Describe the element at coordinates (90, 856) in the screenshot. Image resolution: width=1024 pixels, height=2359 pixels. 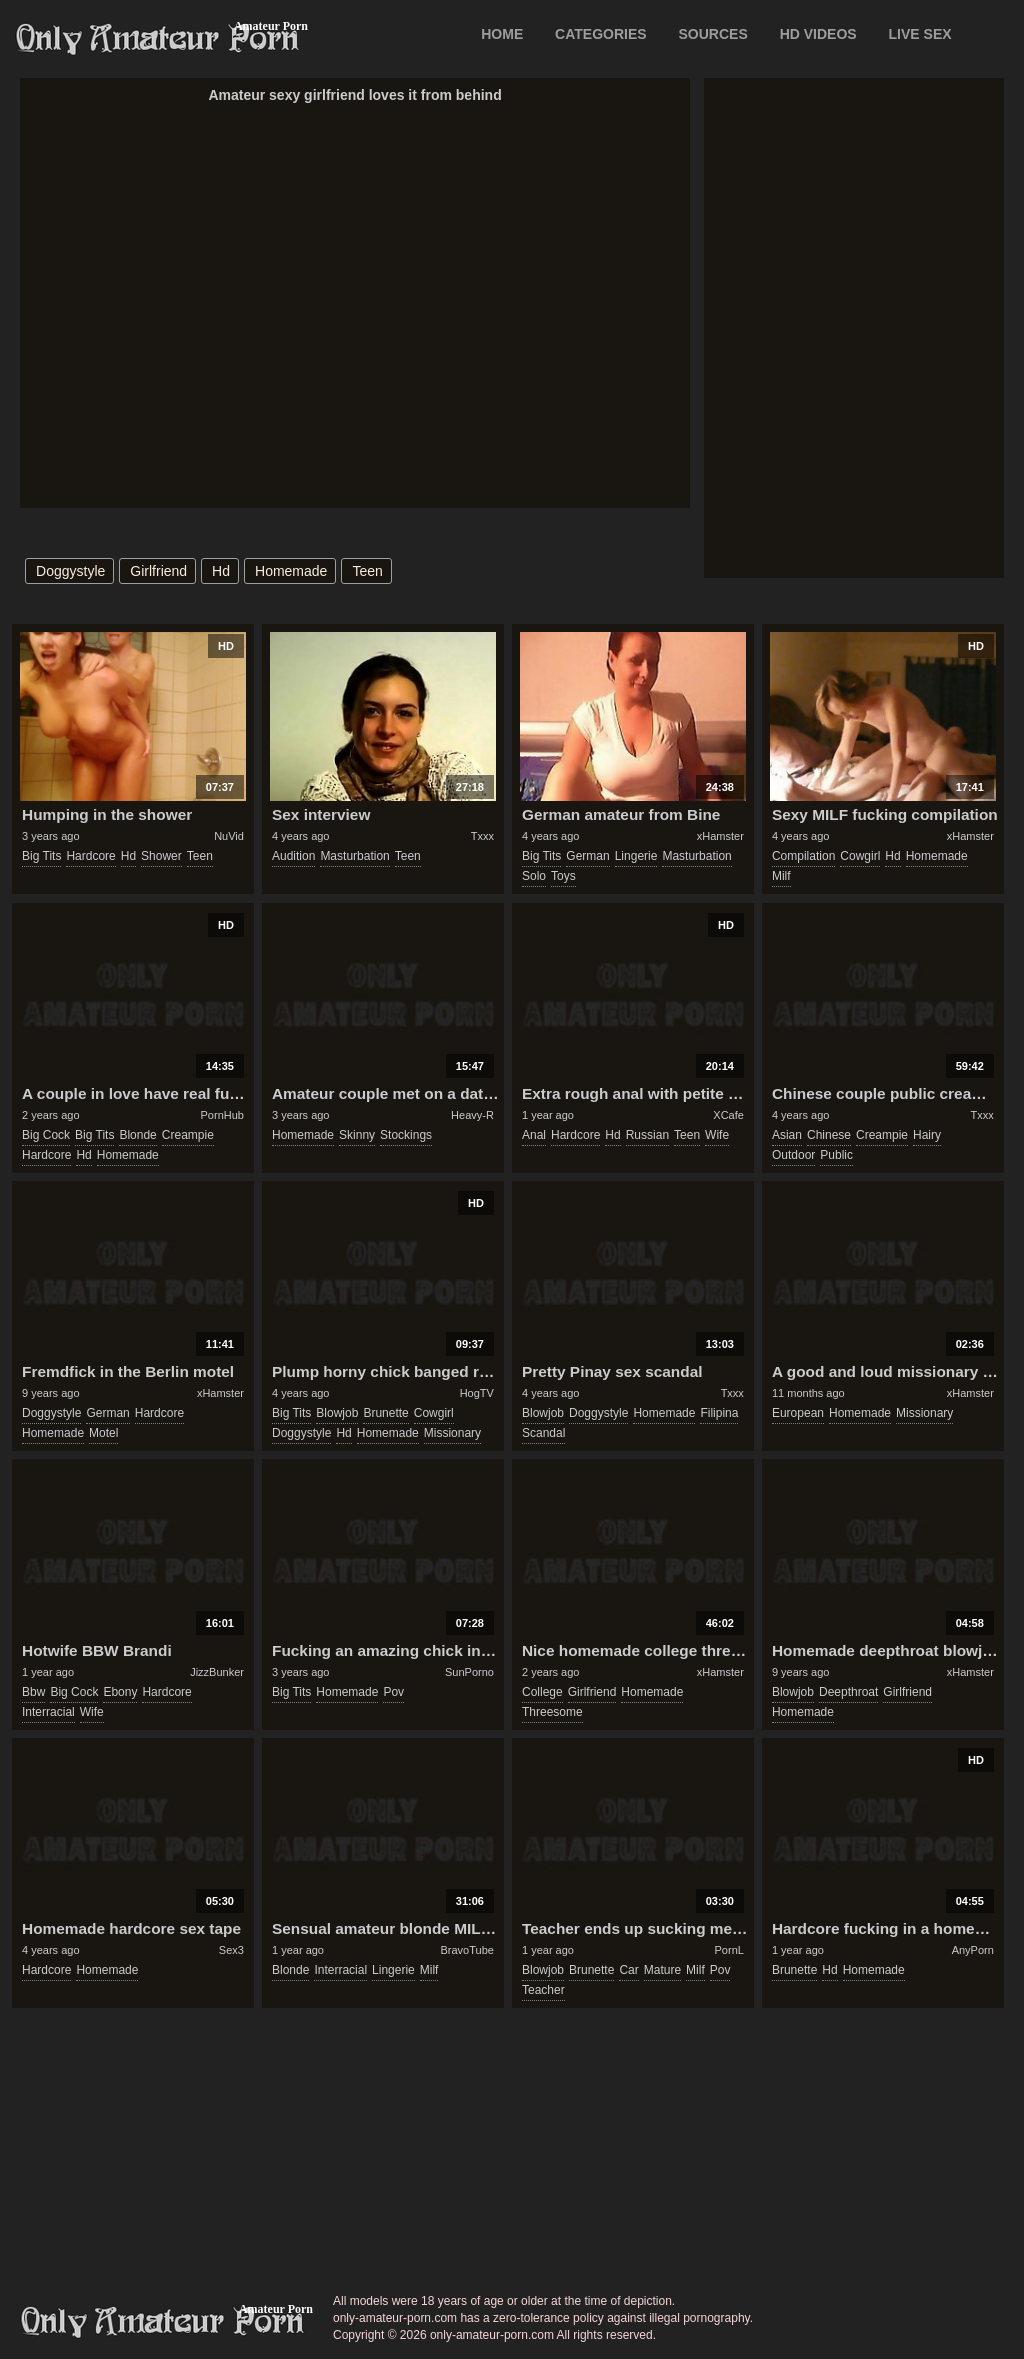
I see `hardcore` at that location.